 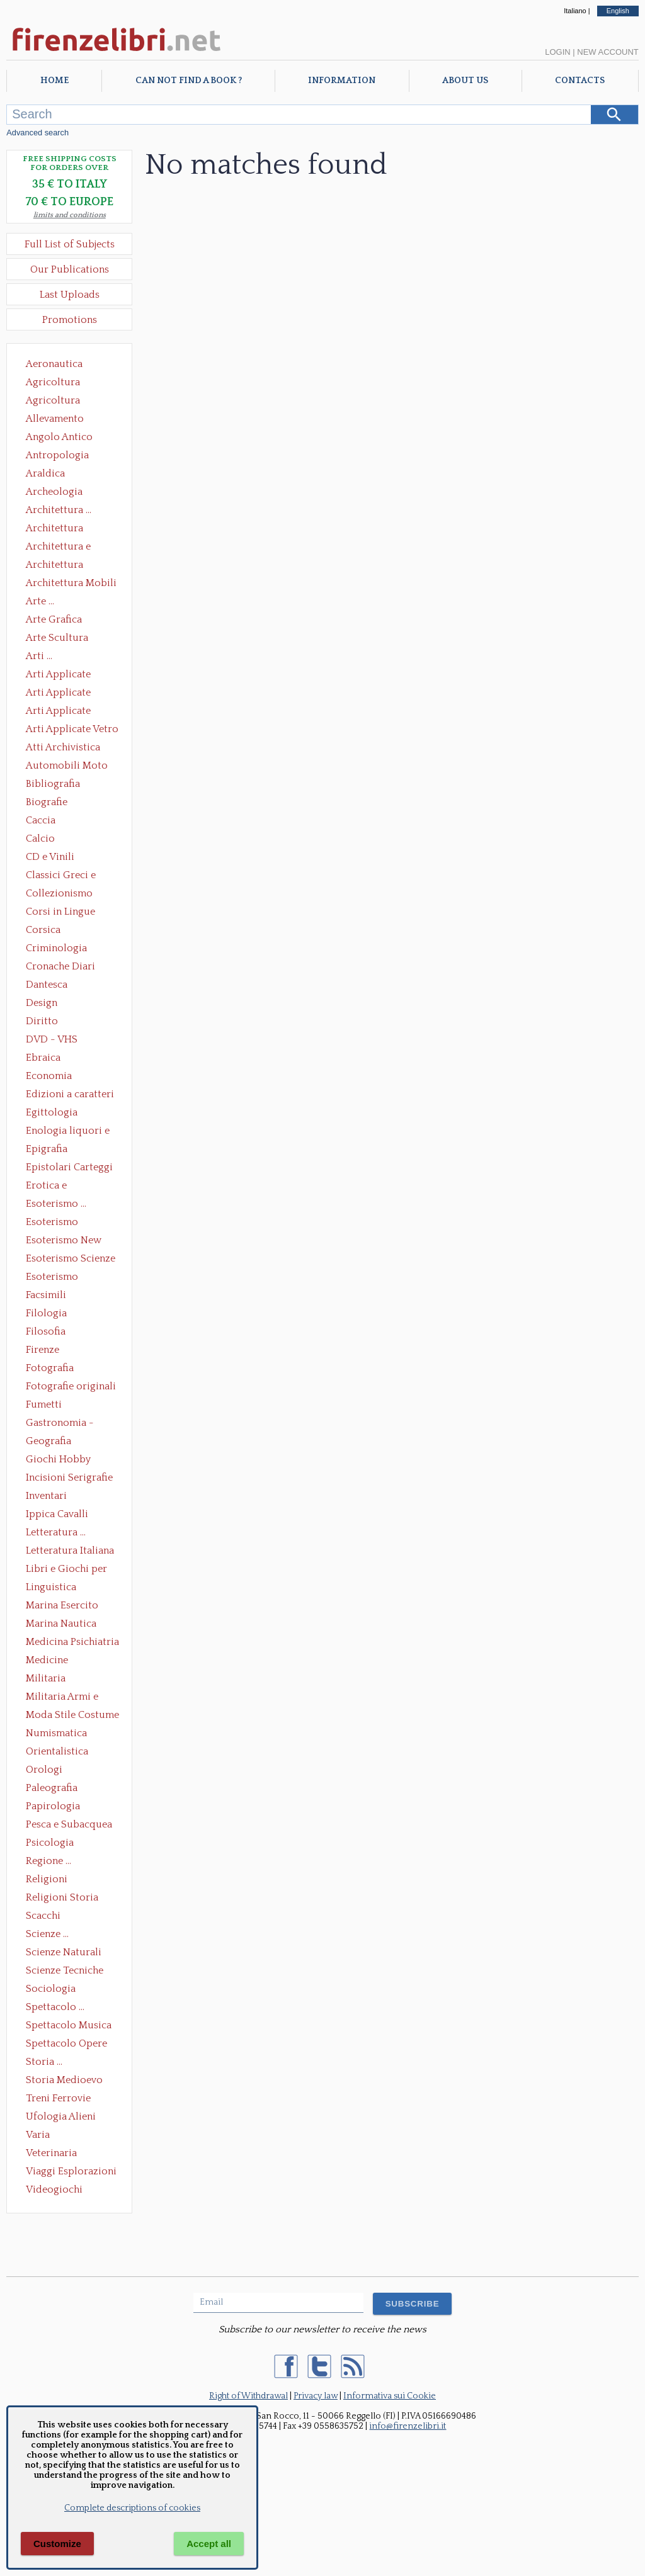 What do you see at coordinates (44, 1404) in the screenshot?
I see `Fumetti` at bounding box center [44, 1404].